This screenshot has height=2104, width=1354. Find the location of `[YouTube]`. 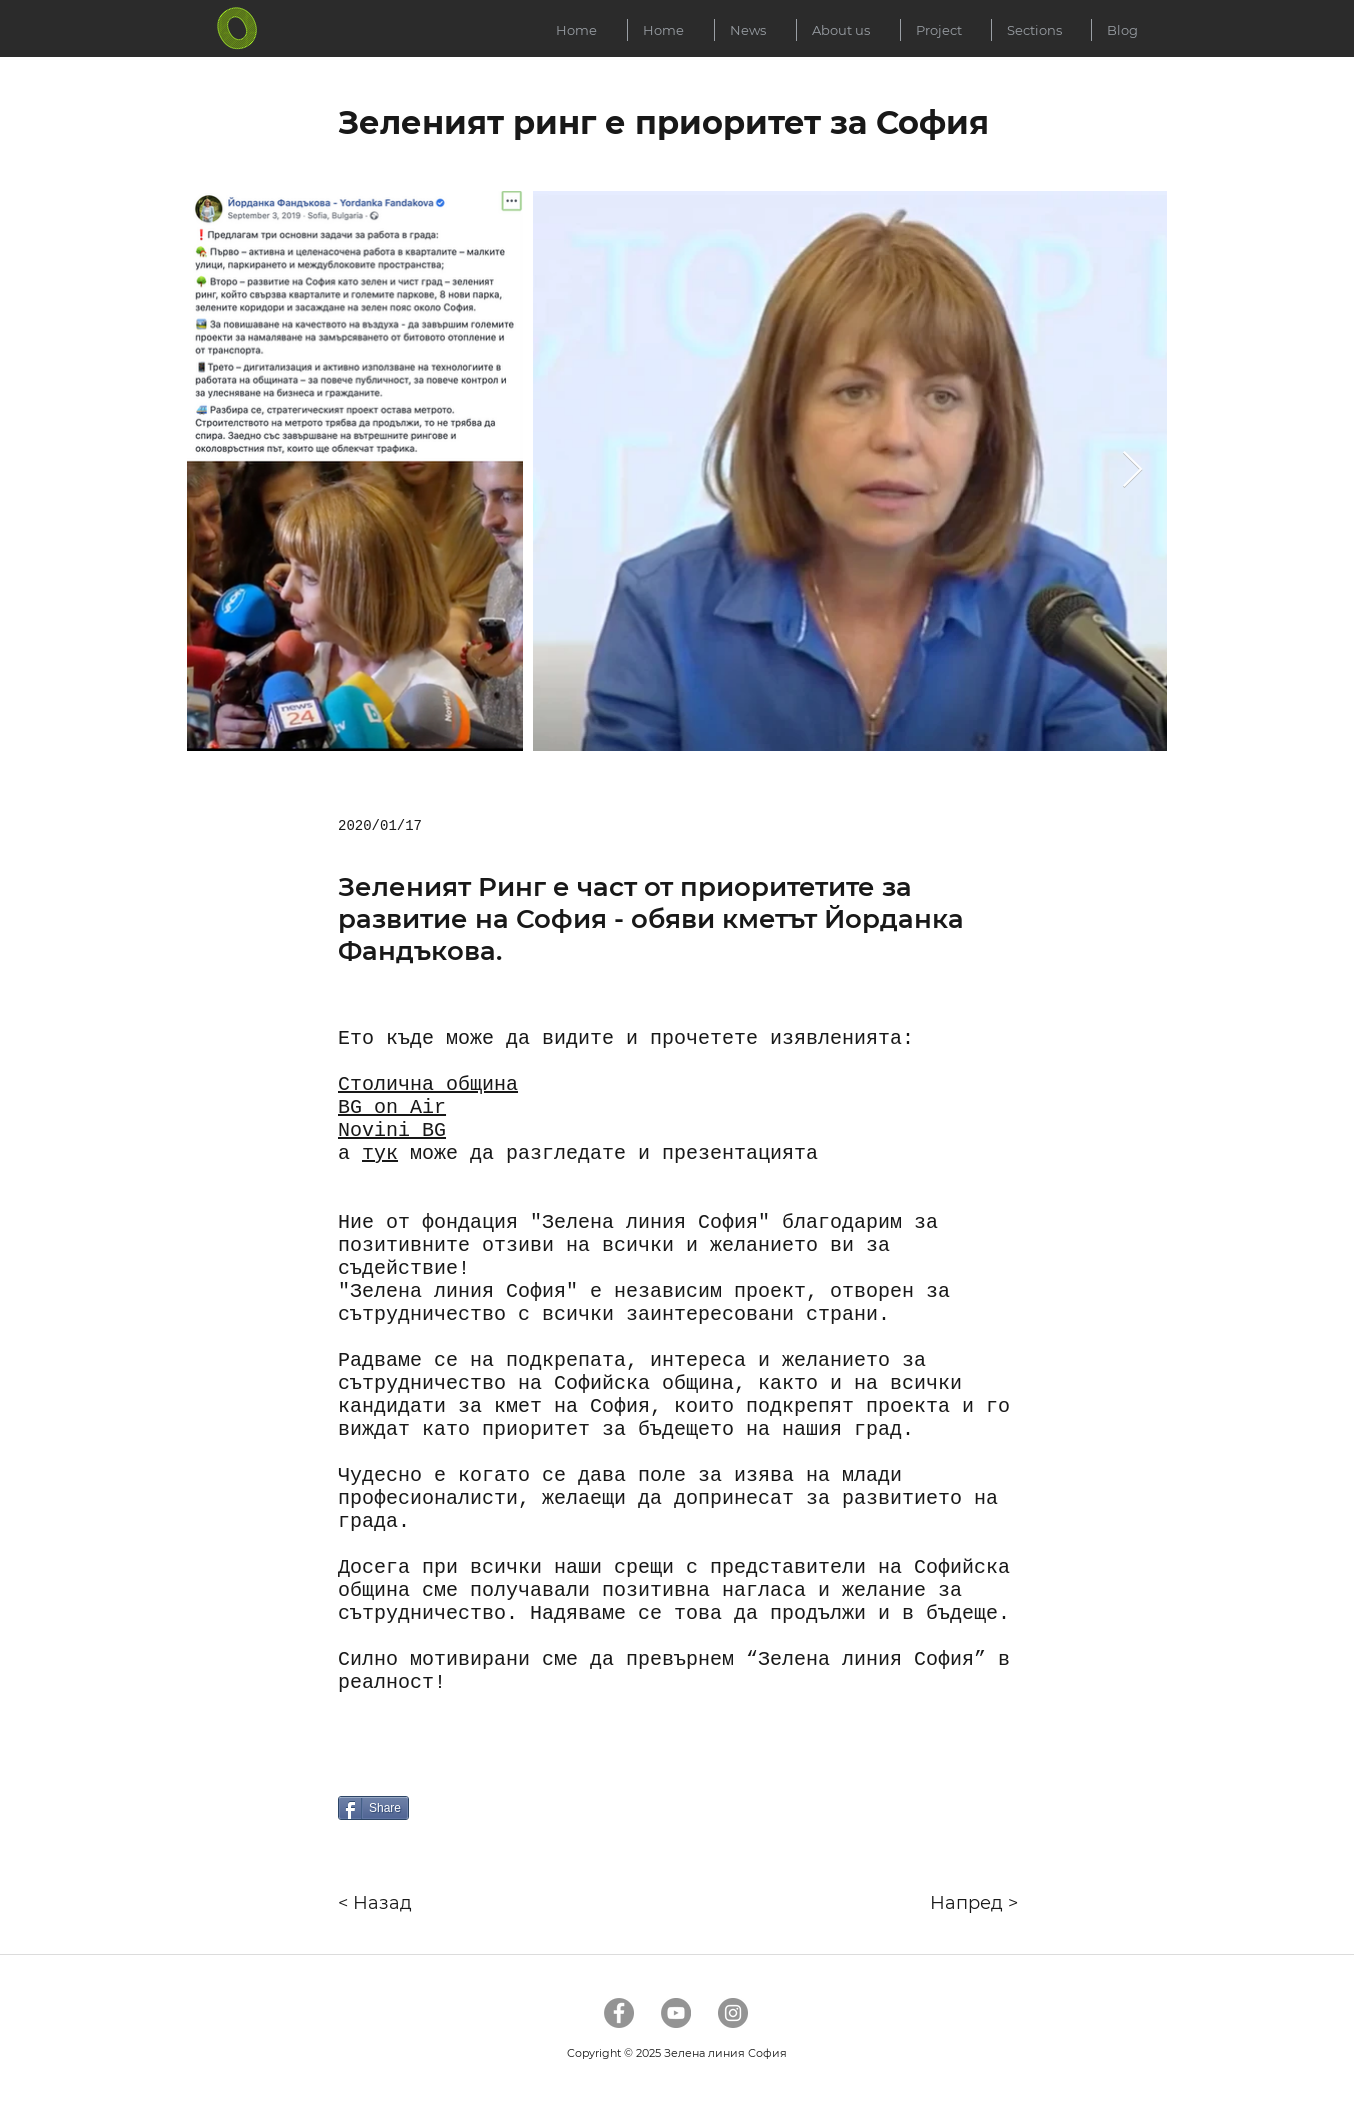

[YouTube] is located at coordinates (676, 2013).